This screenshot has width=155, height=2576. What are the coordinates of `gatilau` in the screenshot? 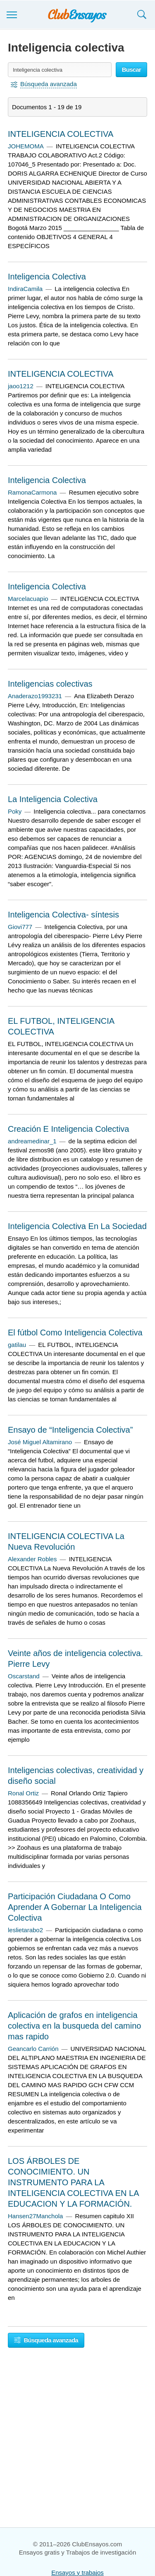 It's located at (17, 1344).